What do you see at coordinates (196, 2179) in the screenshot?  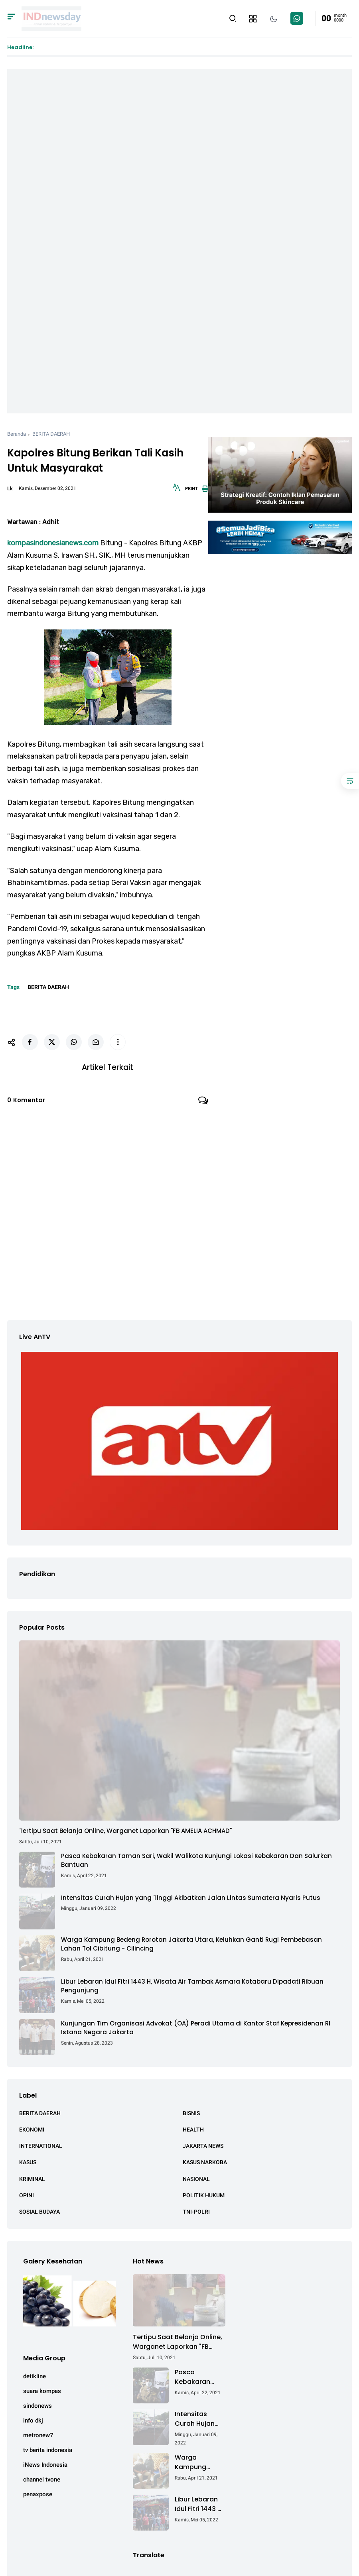 I see `NASIONAL` at bounding box center [196, 2179].